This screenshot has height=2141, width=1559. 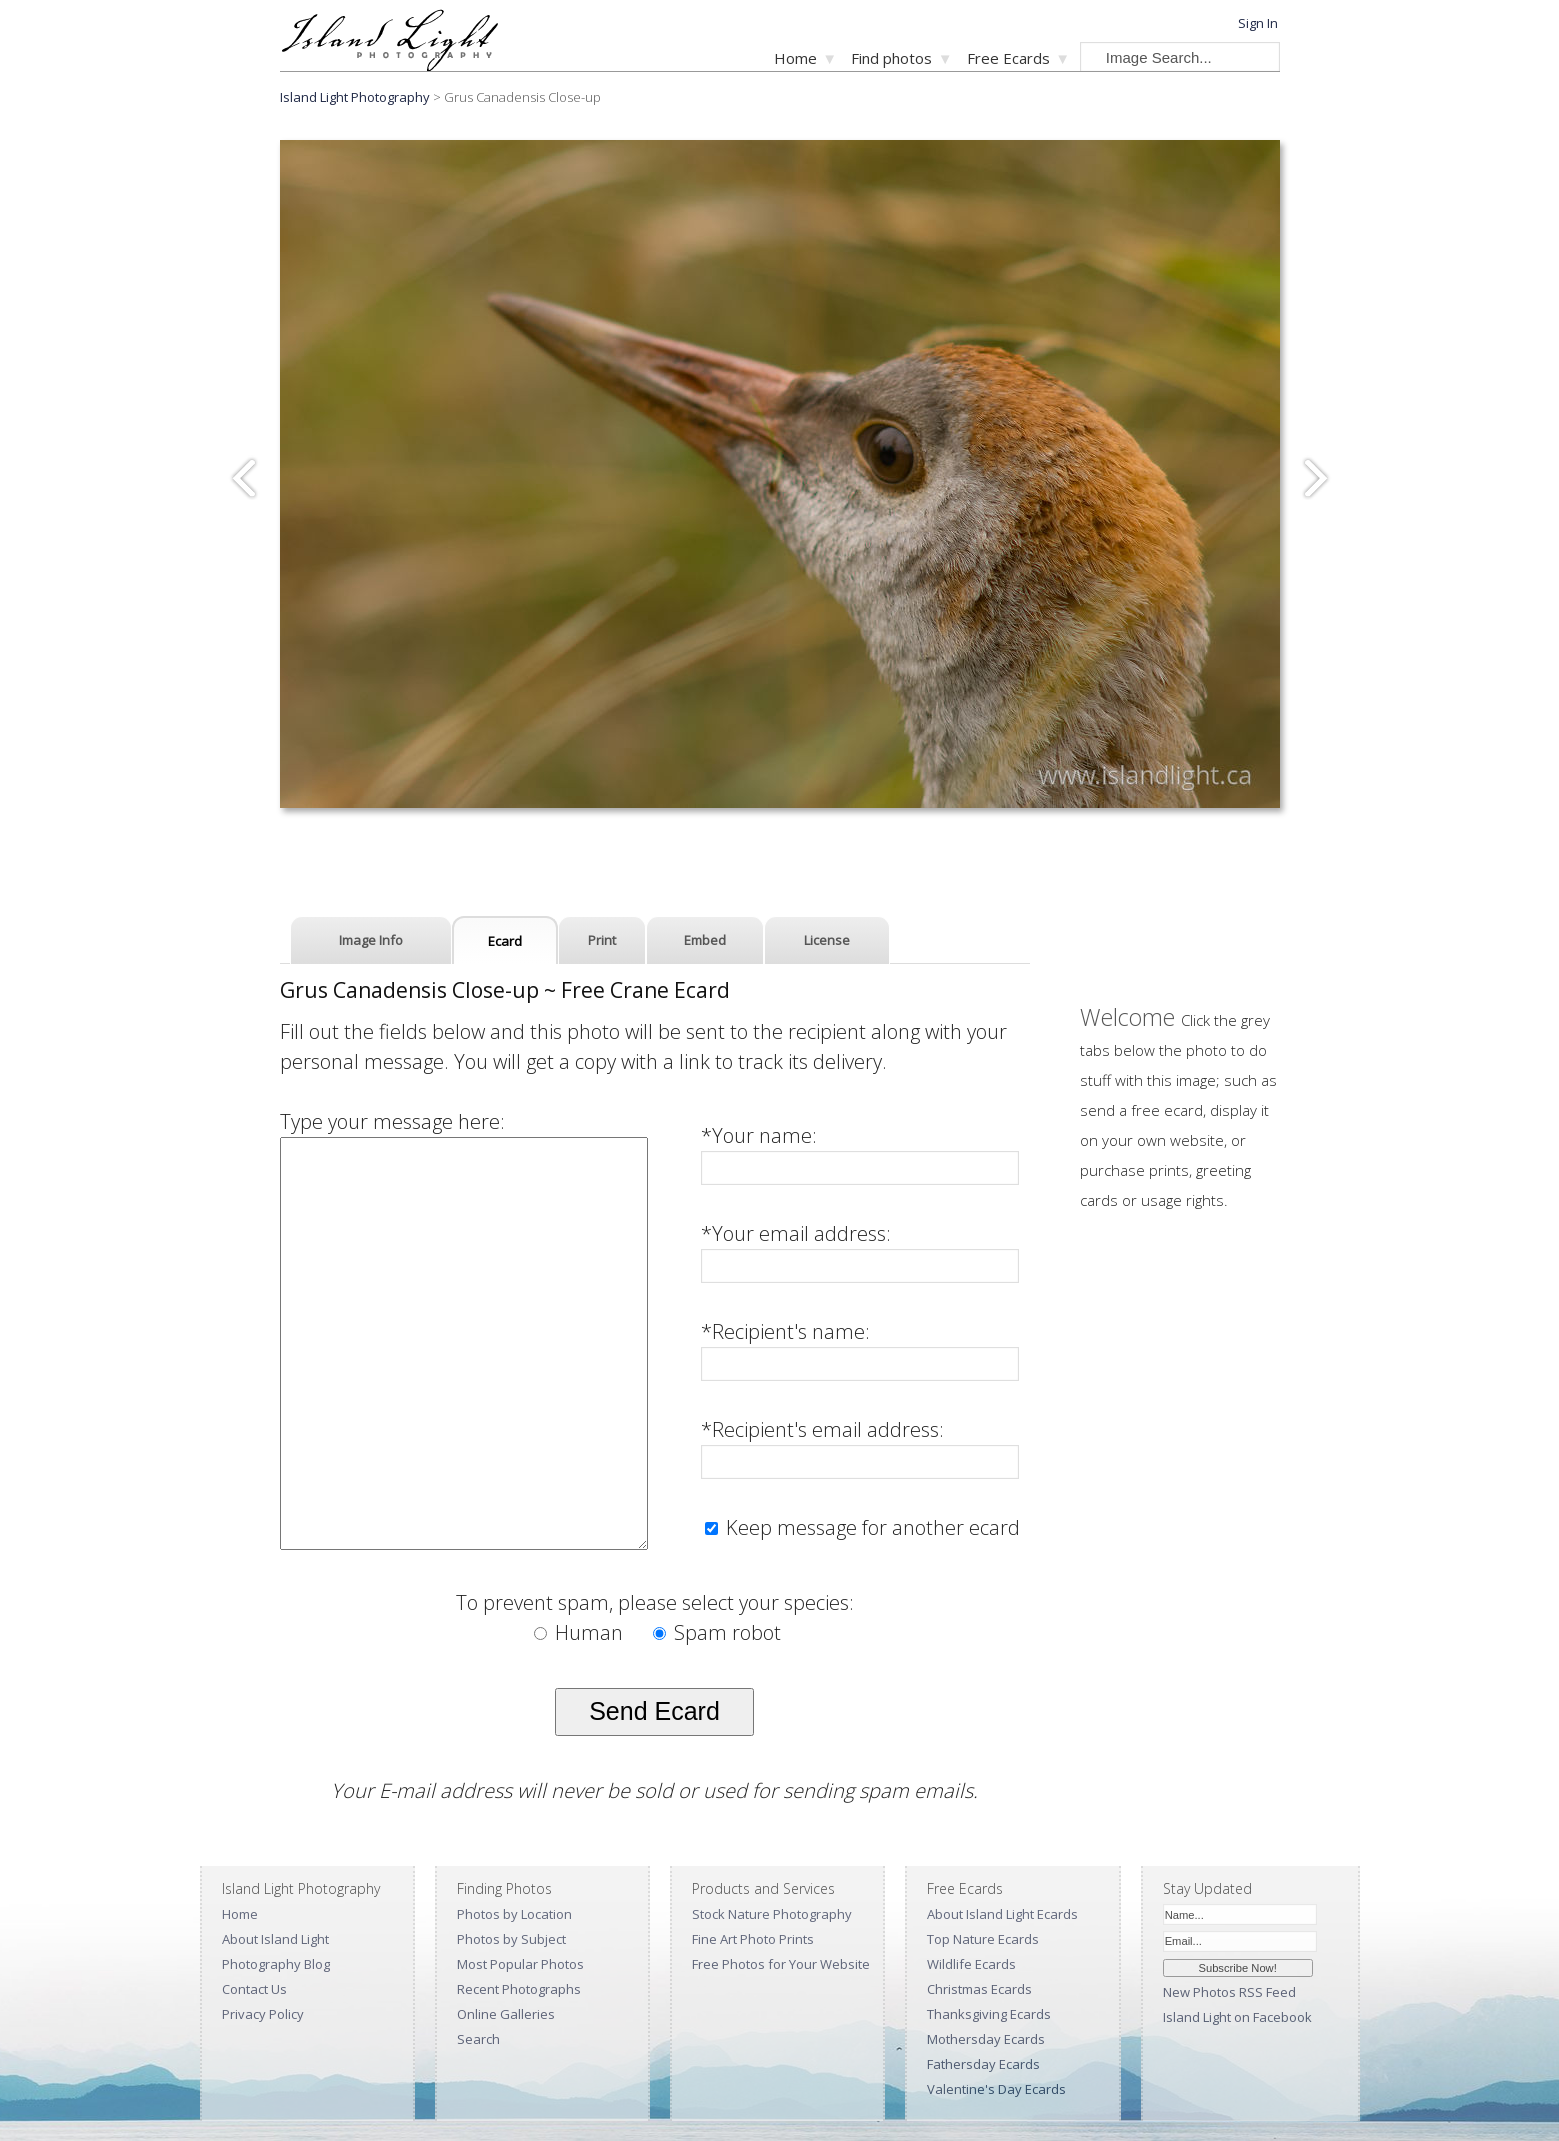 I want to click on Ecard, so click(x=505, y=941).